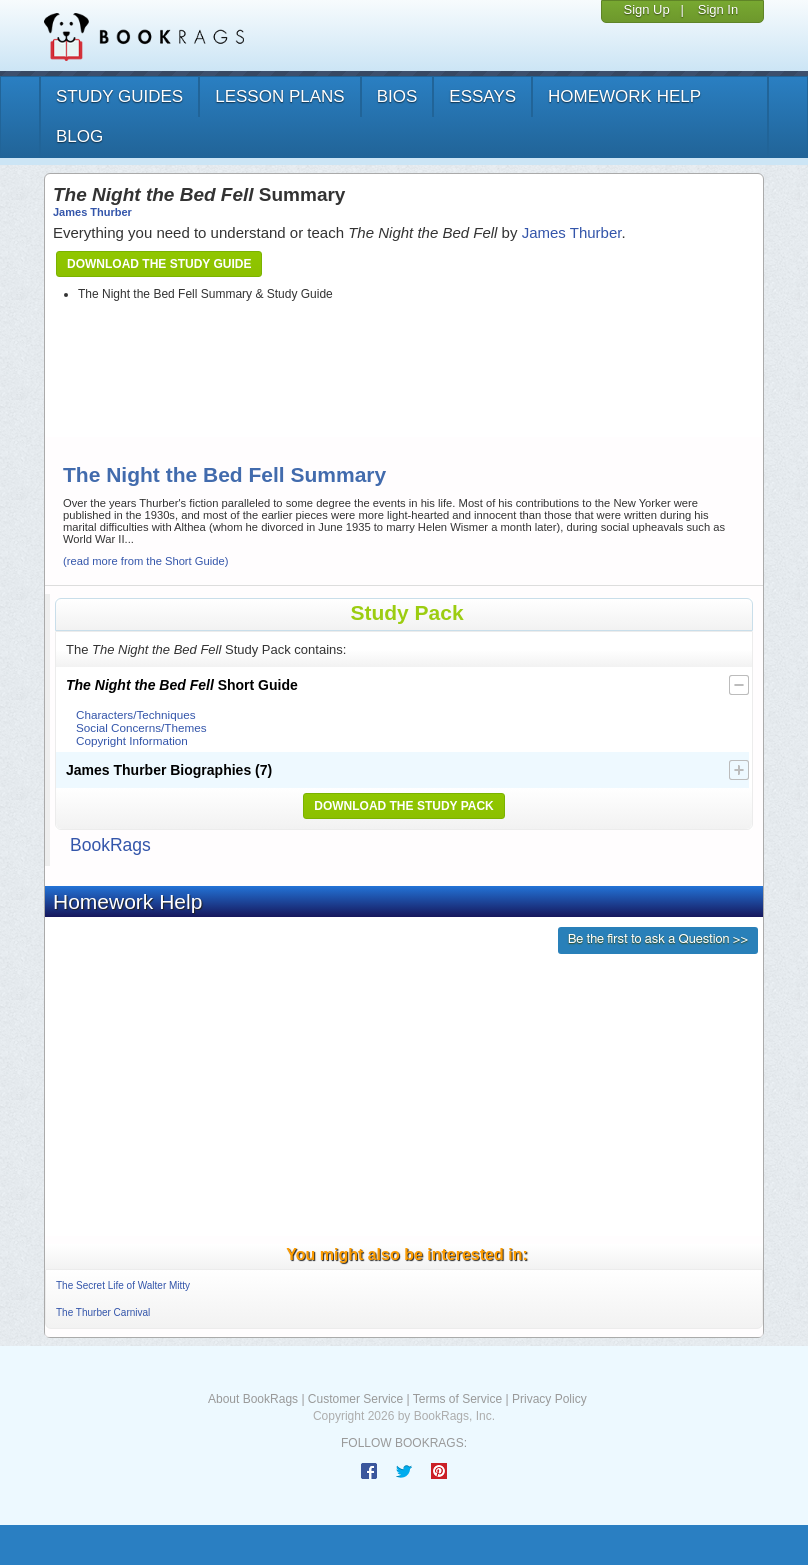 The width and height of the screenshot is (808, 1565). I want to click on Privacy Policy, so click(549, 1399).